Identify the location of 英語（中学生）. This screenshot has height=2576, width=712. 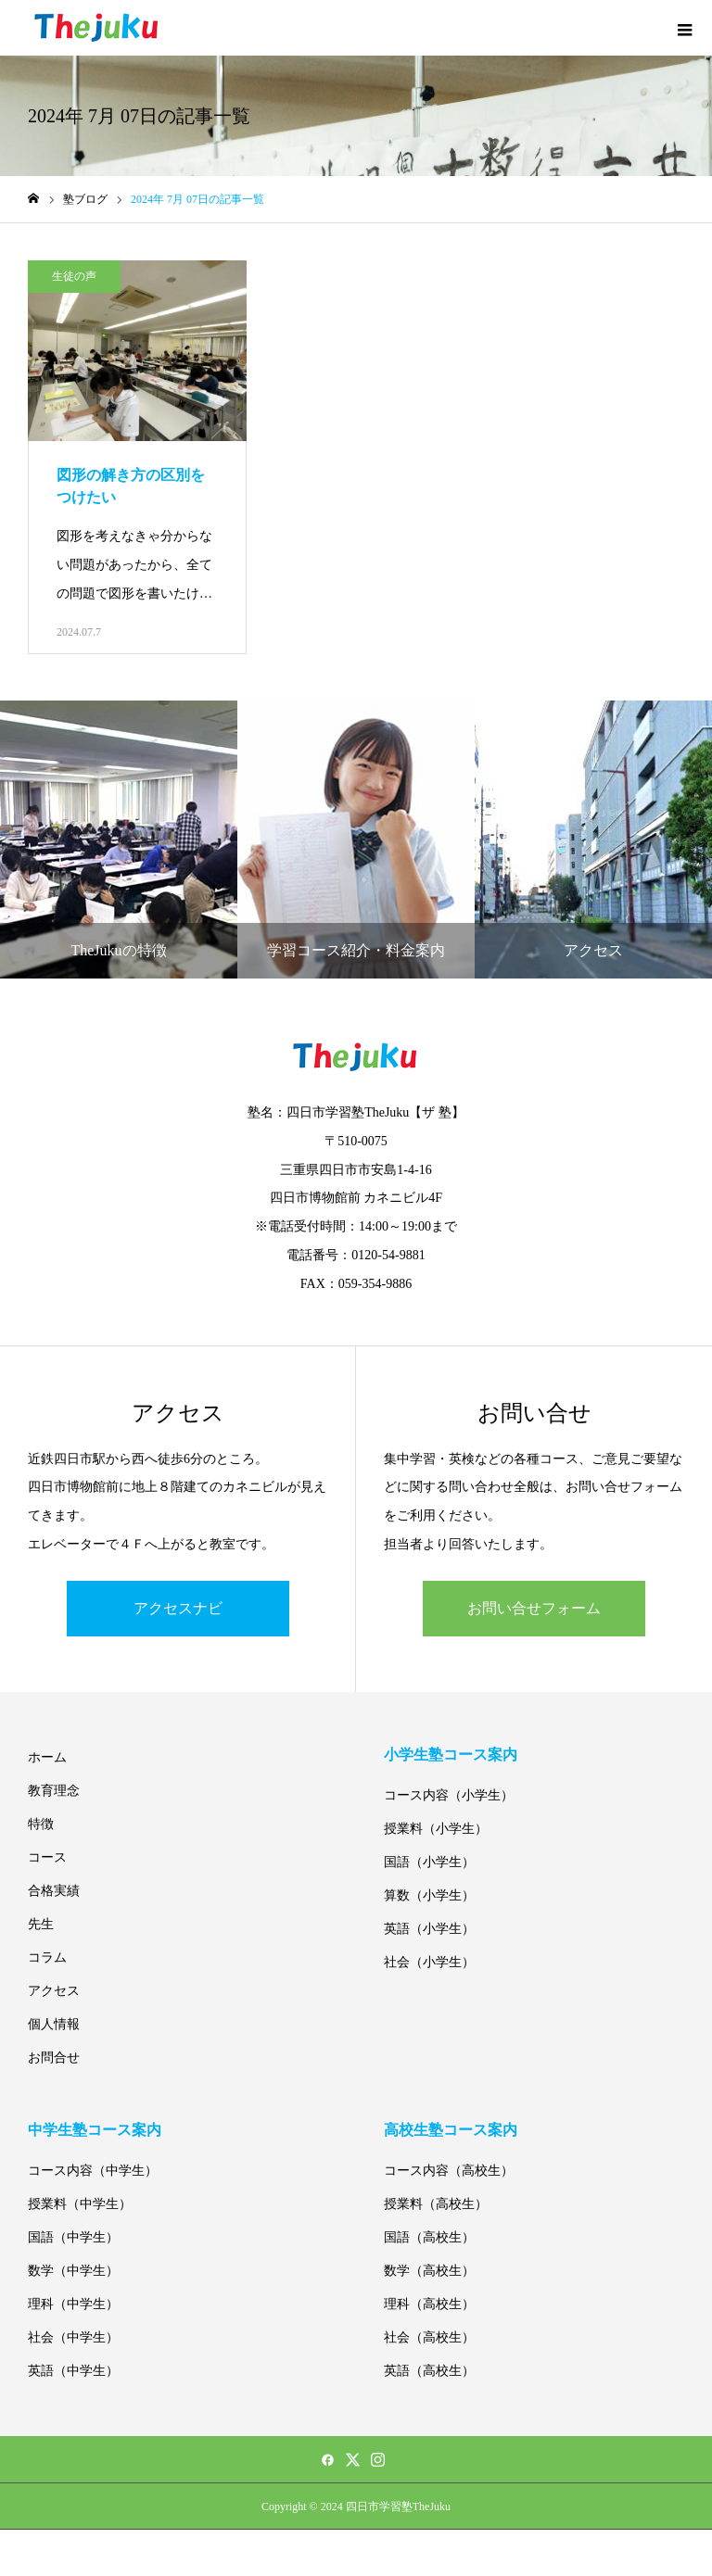
(73, 2371).